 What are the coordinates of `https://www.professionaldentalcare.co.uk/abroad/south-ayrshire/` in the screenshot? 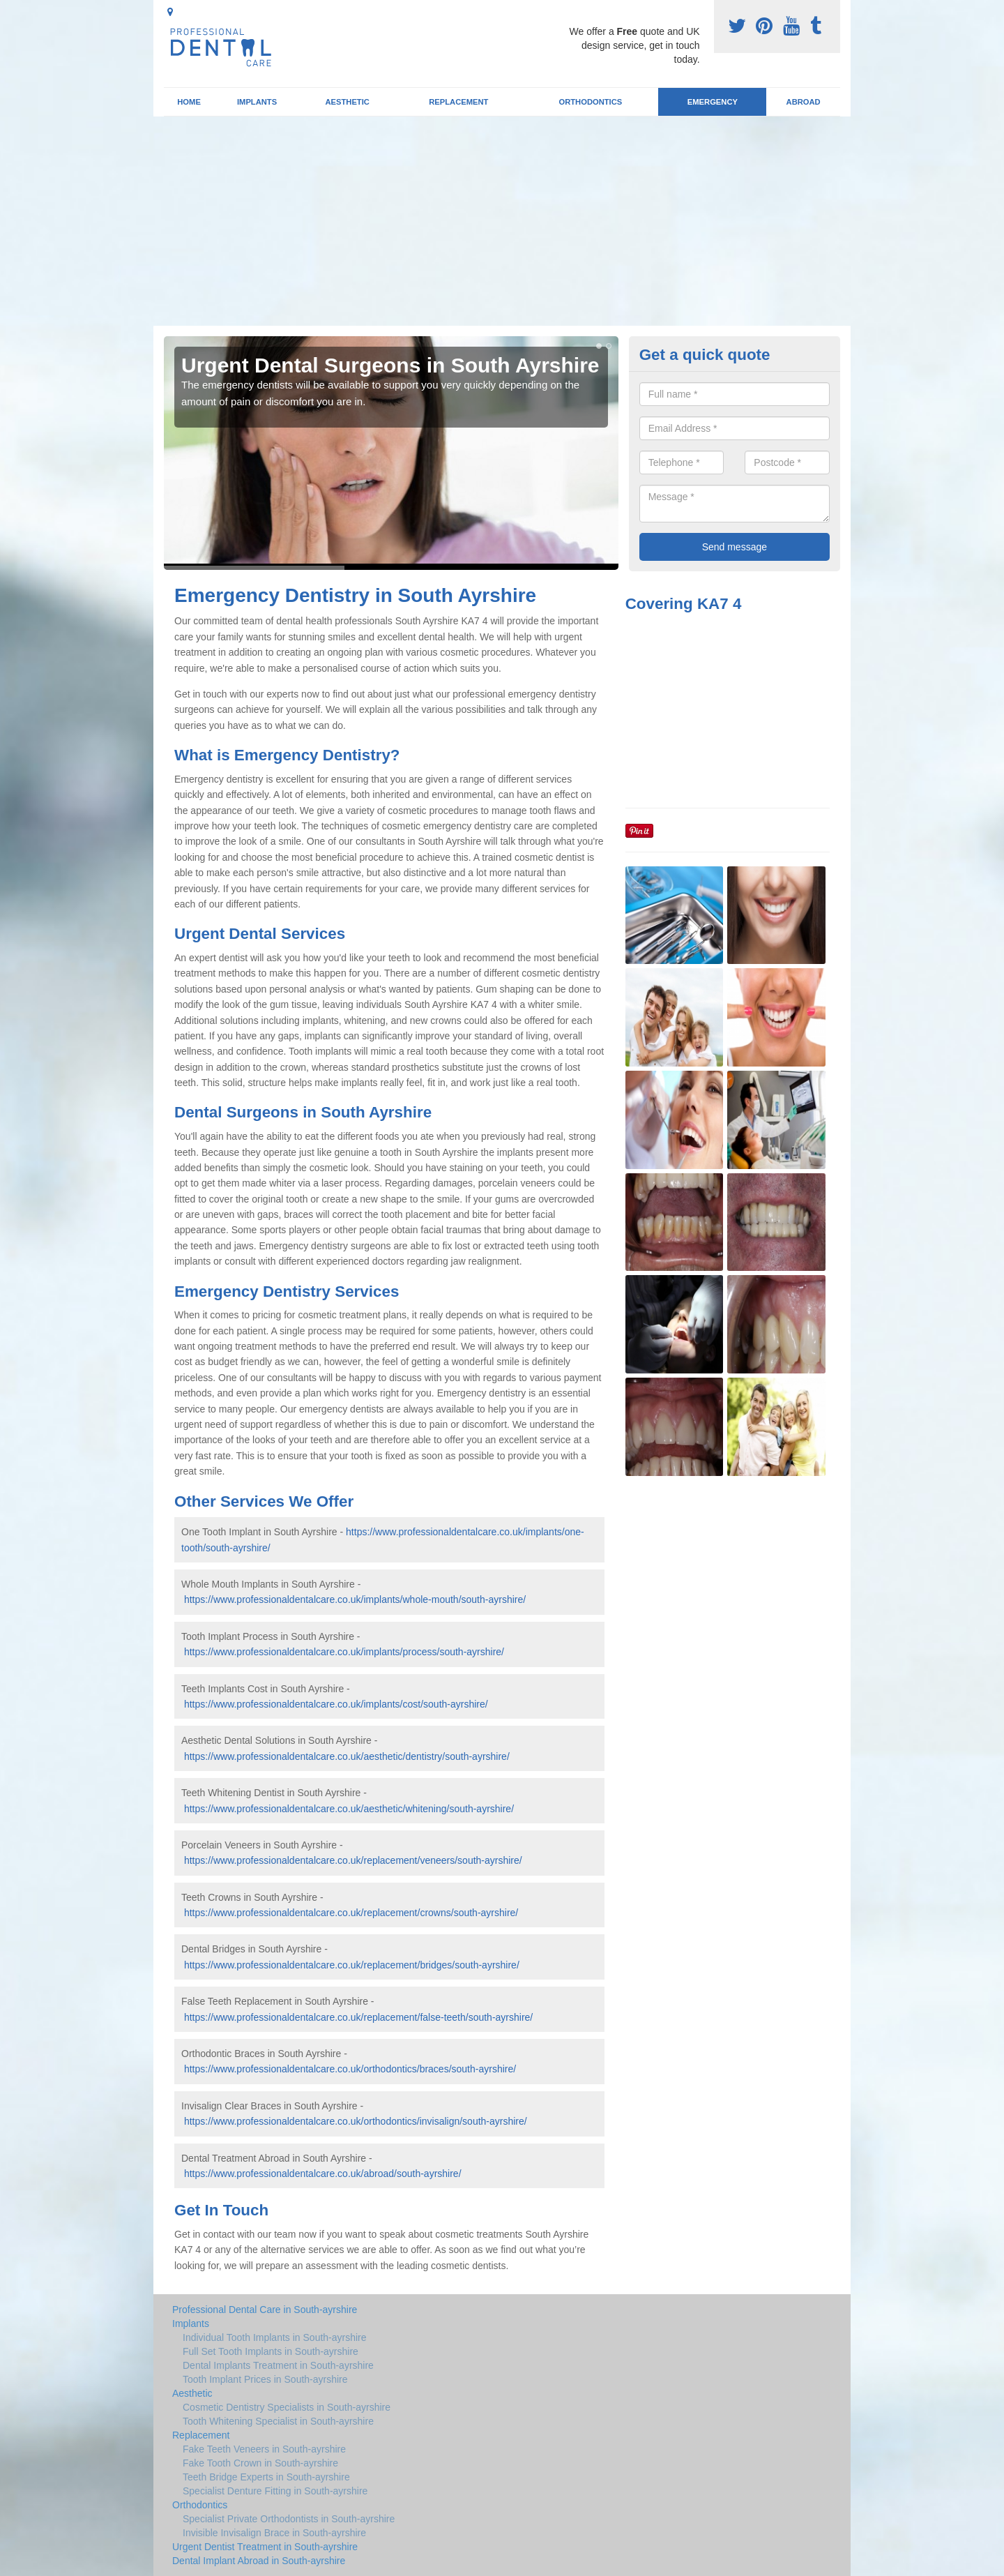 It's located at (323, 2173).